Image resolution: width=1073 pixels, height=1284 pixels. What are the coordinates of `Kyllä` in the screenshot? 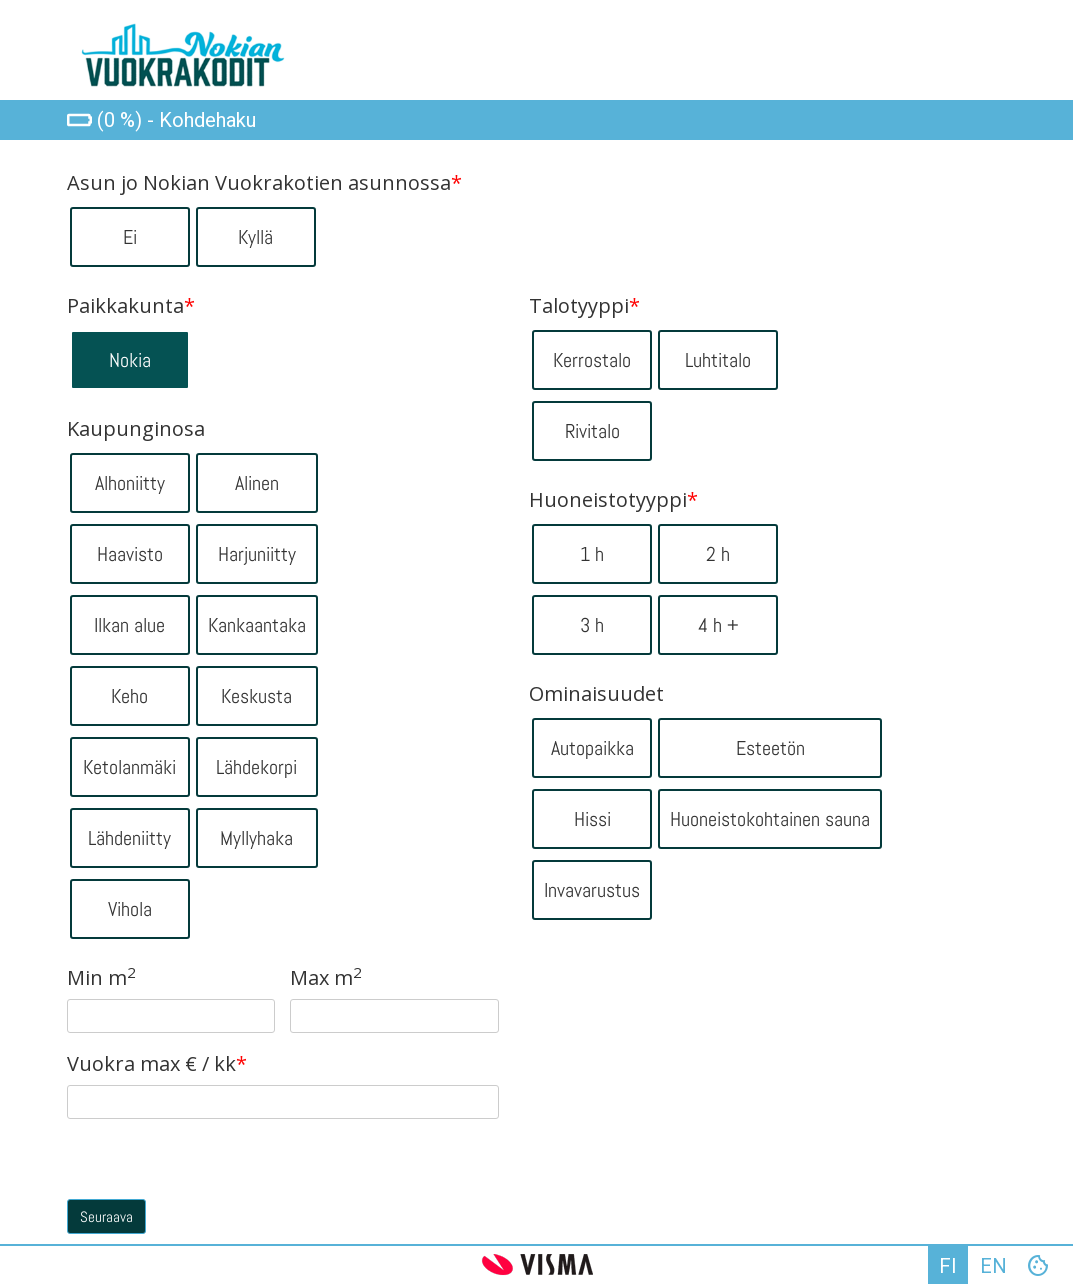 It's located at (255, 237).